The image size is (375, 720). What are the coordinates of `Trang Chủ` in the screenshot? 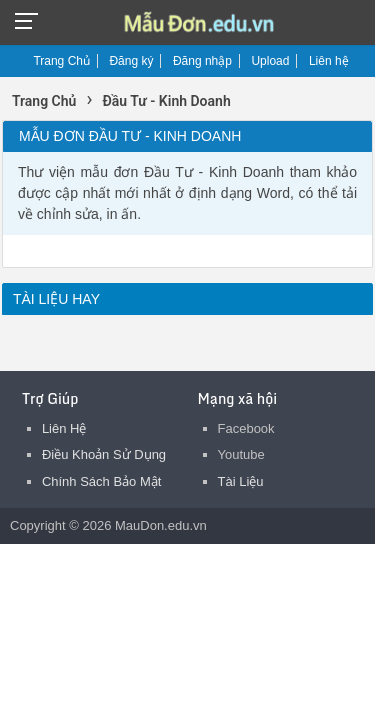 It's located at (61, 61).